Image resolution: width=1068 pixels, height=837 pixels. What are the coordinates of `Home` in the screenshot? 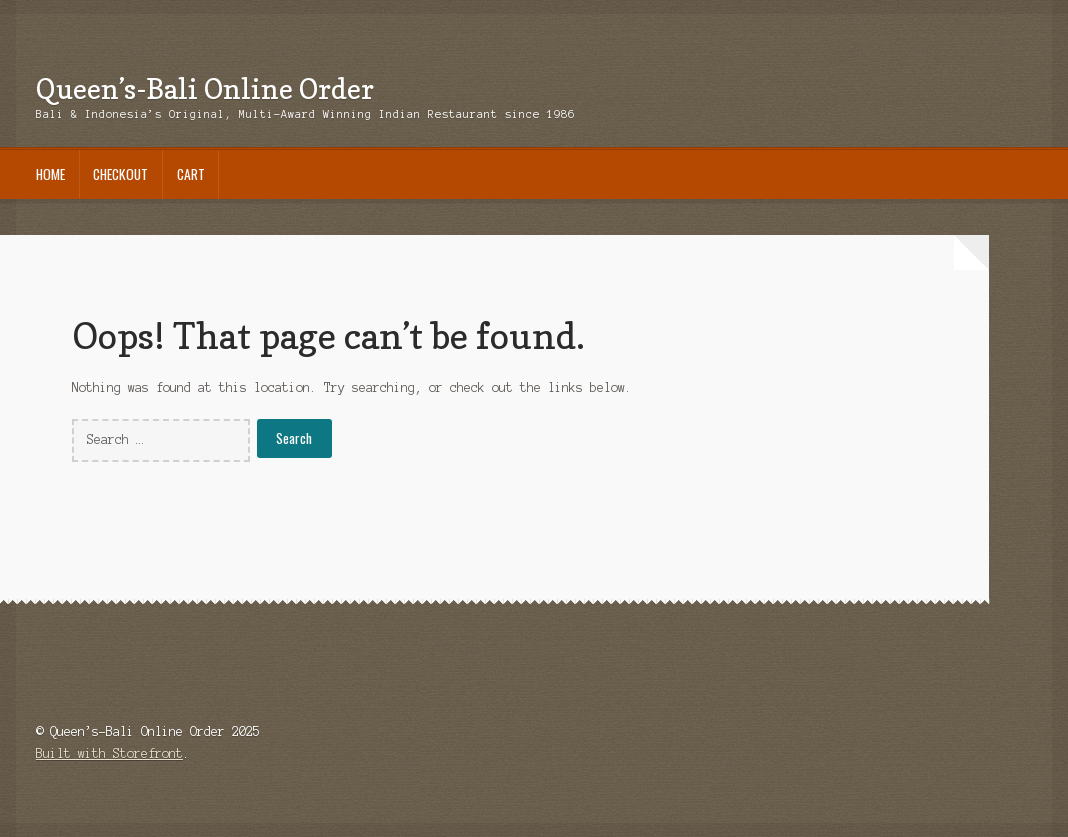 It's located at (50, 174).